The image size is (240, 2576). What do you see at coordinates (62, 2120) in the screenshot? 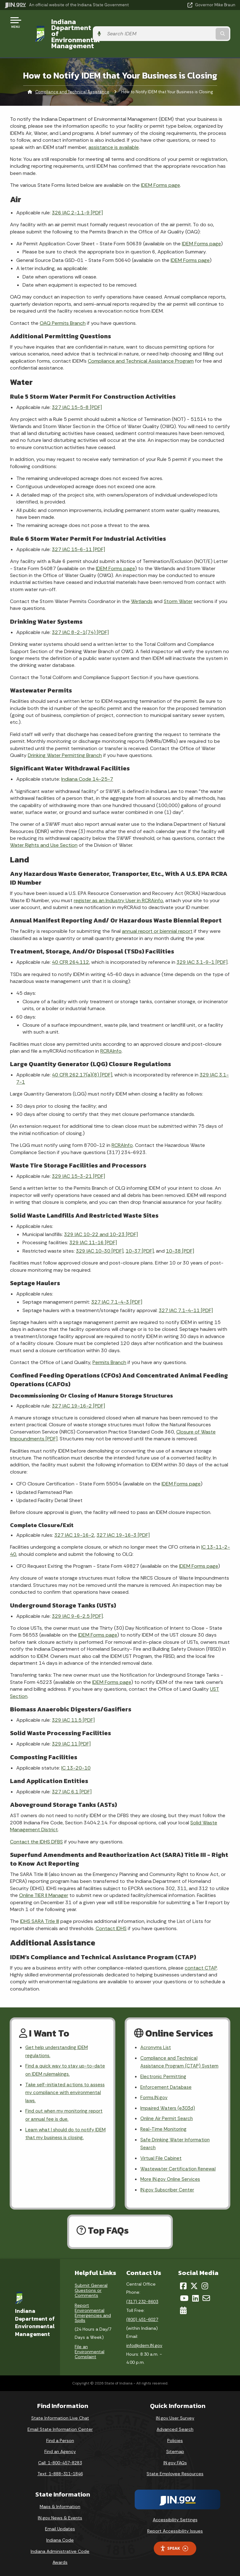
I see `Learn what I should do to notify IDEM that my business is closing.` at bounding box center [62, 2120].